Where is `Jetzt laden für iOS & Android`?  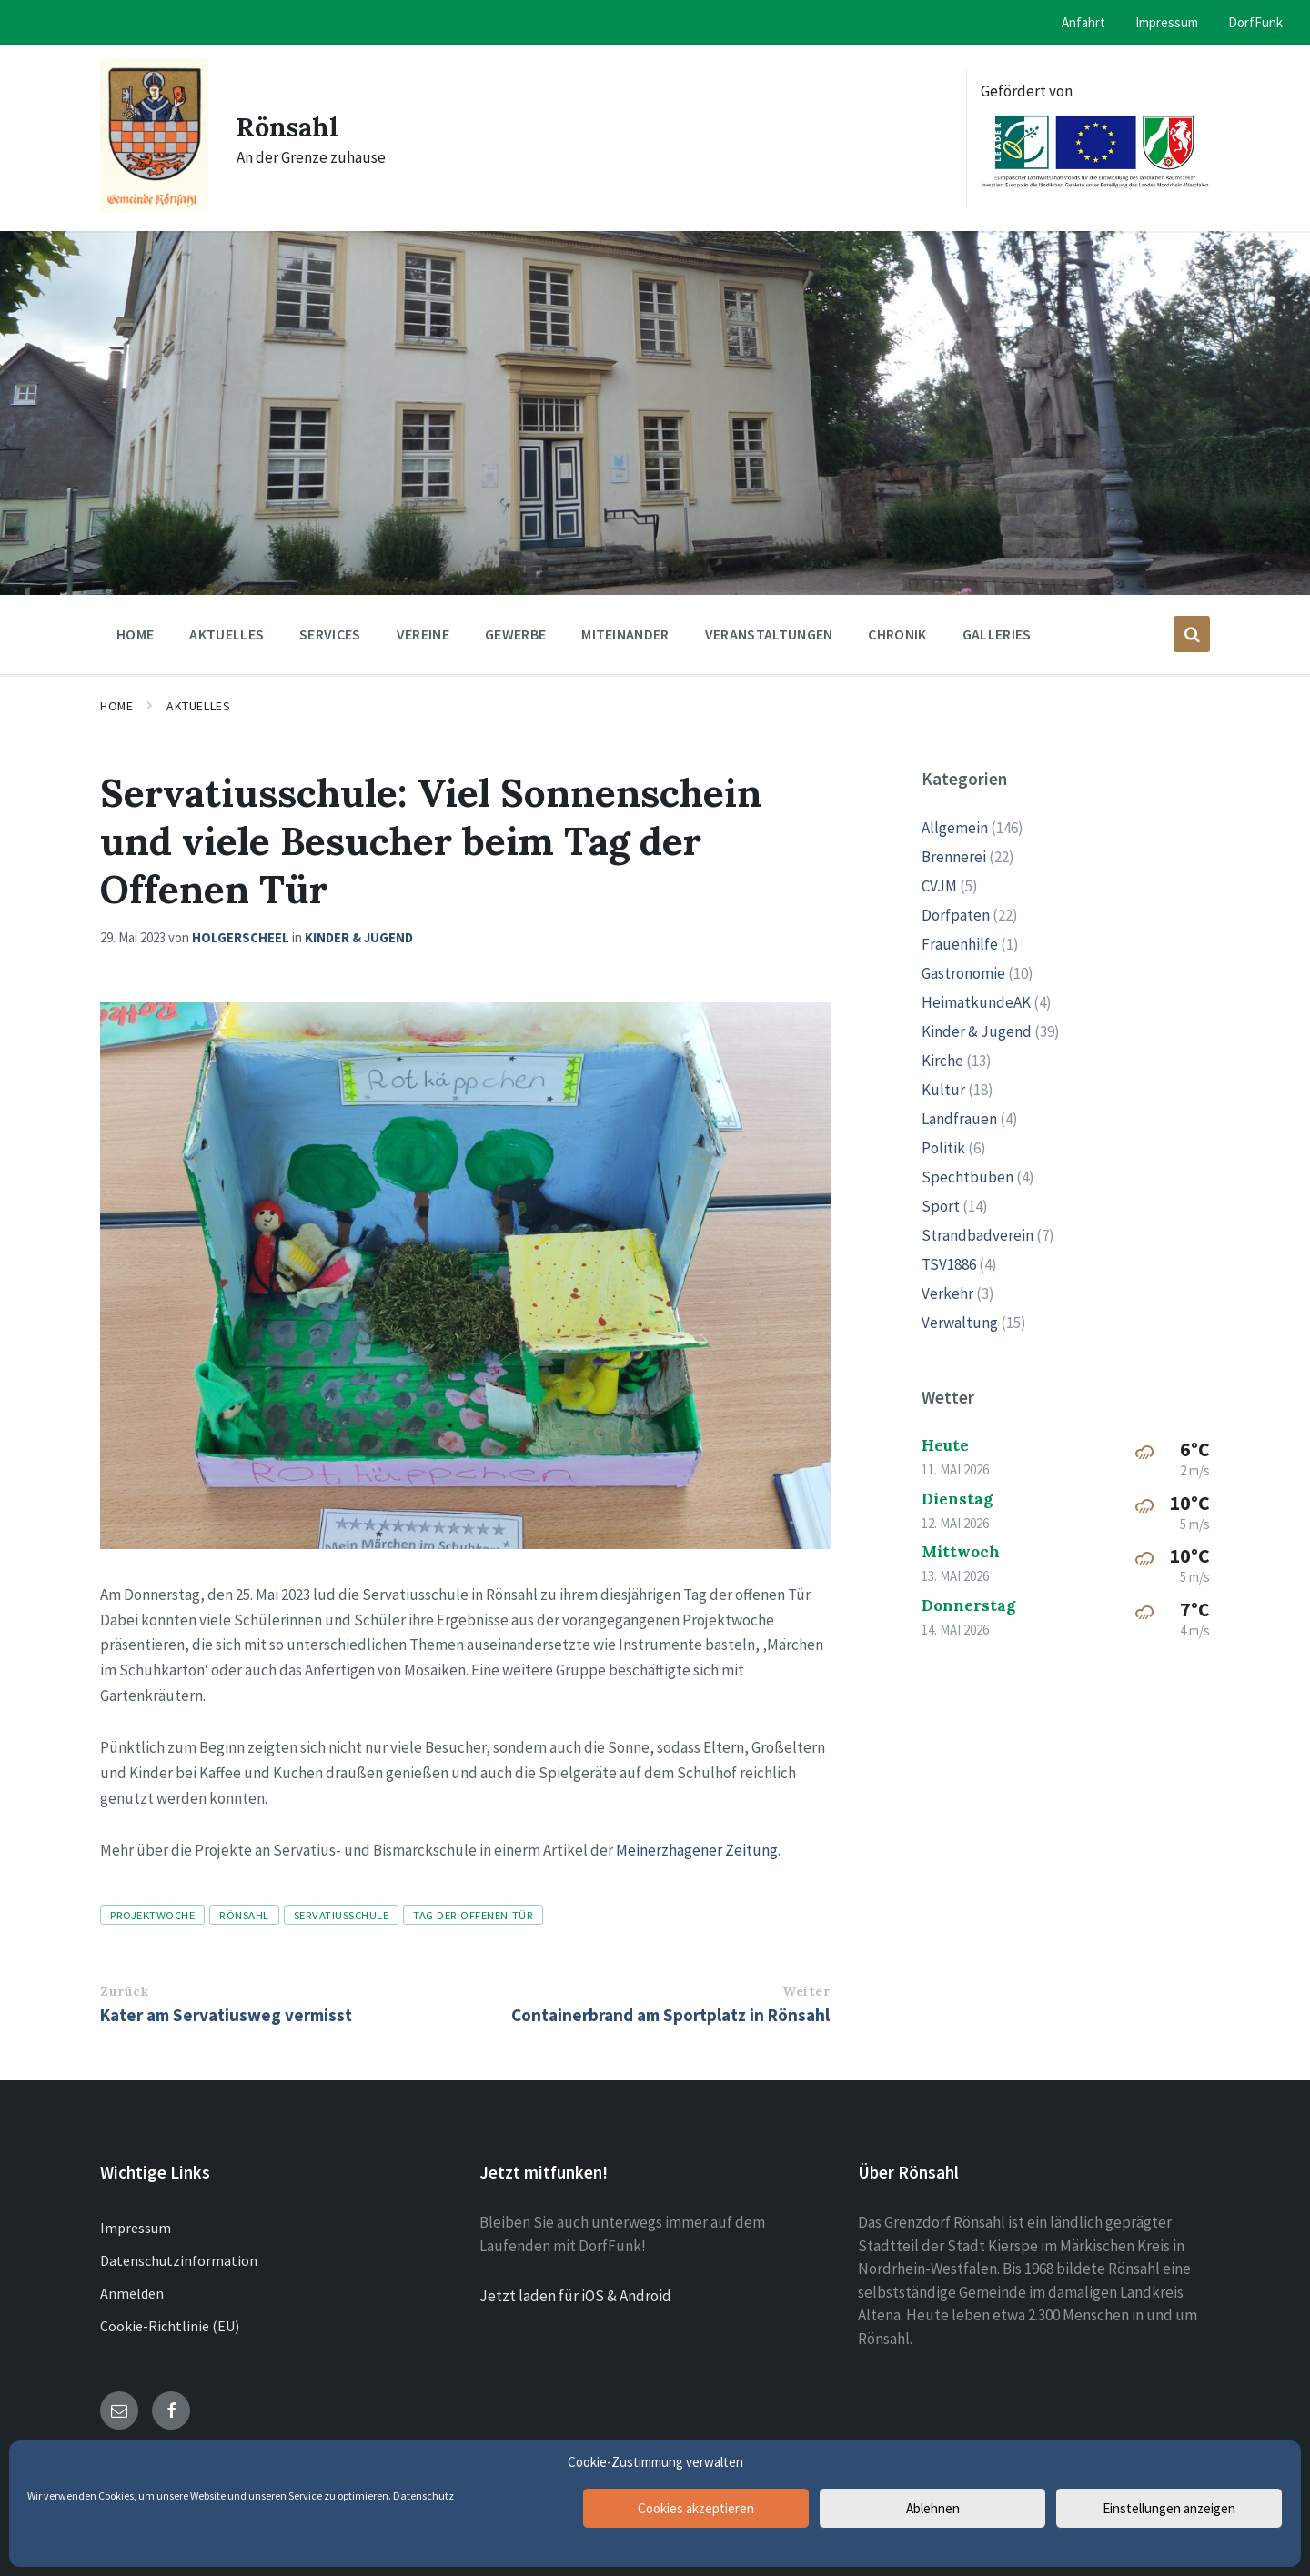 Jetzt laden für iOS & Android is located at coordinates (575, 2296).